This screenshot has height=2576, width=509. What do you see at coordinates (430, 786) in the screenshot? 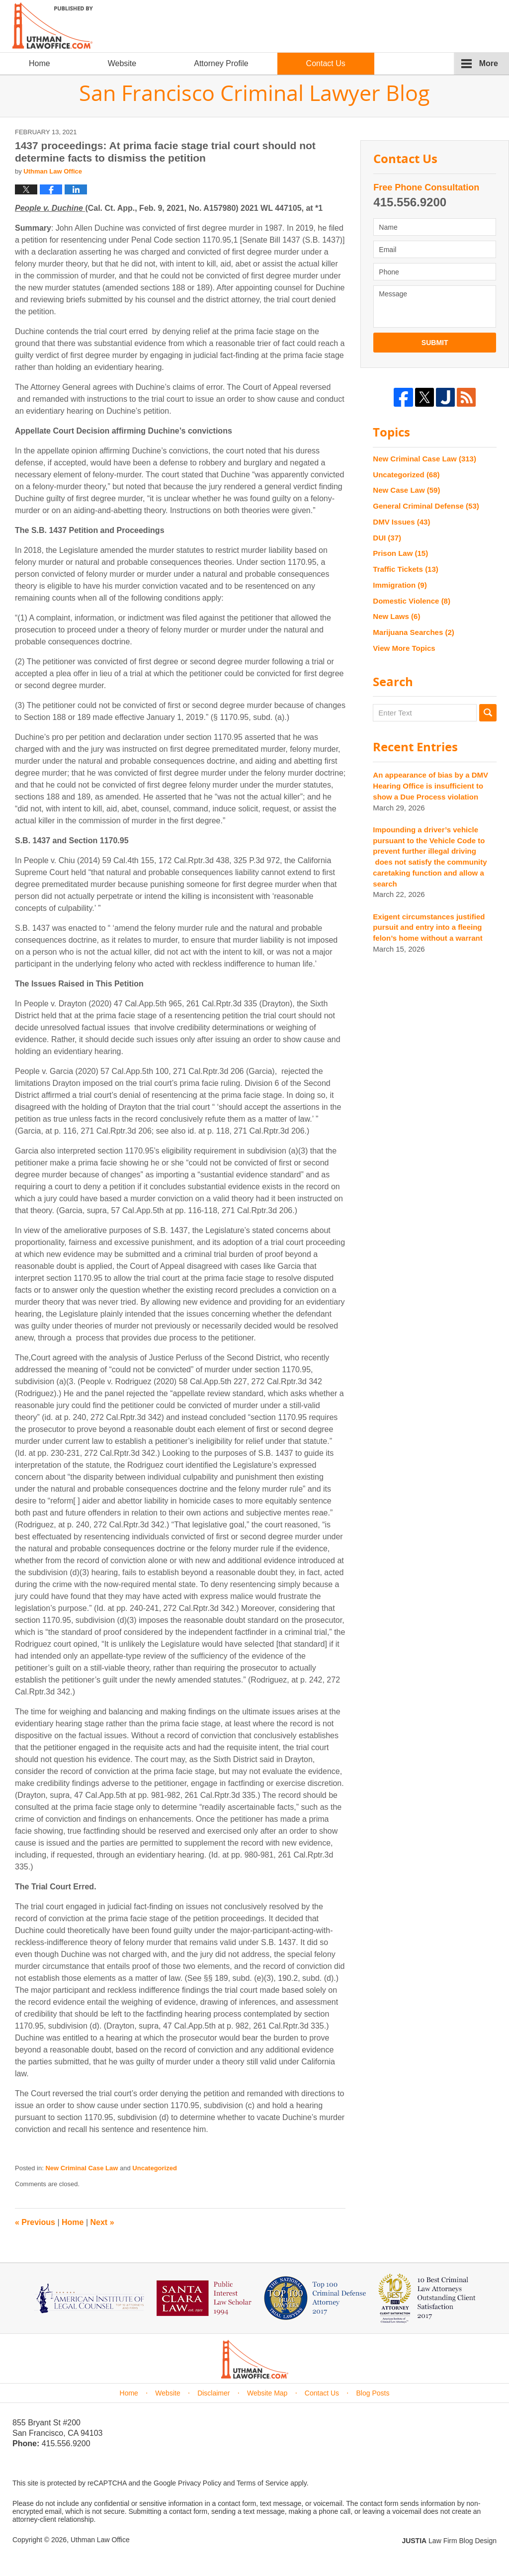
I see `An appearance of bias by a DMV Hearing Office is insufficient to show a Due Process violation` at bounding box center [430, 786].